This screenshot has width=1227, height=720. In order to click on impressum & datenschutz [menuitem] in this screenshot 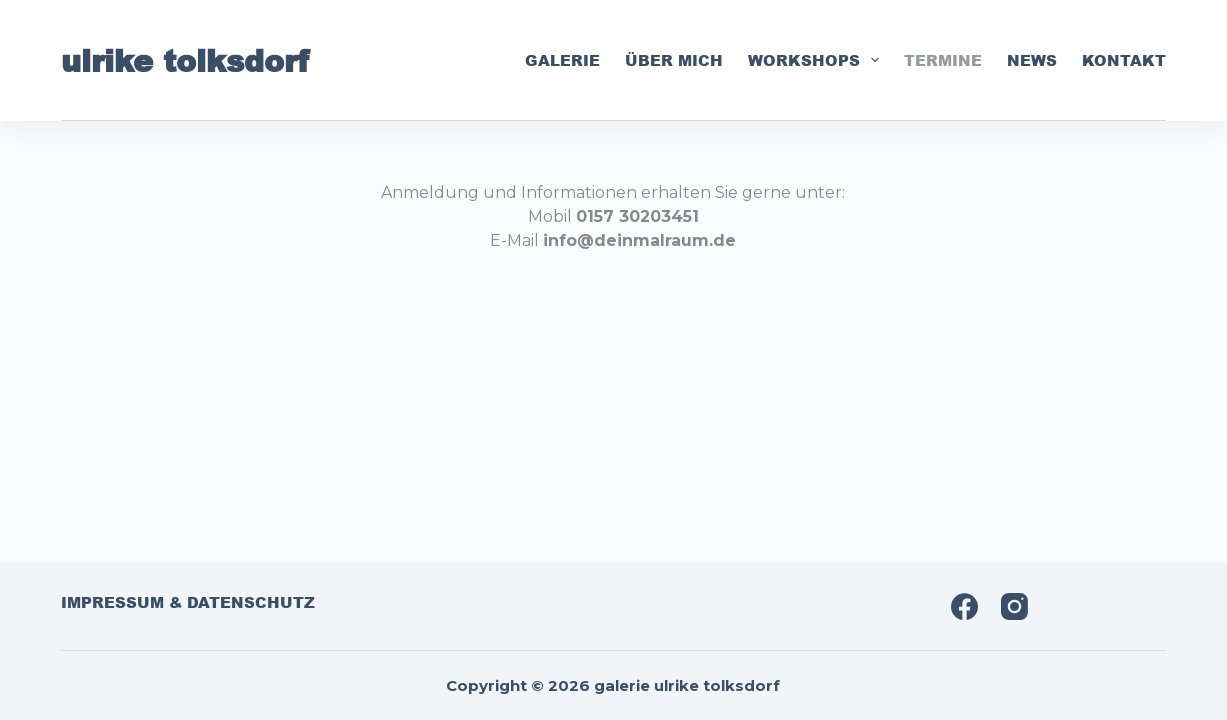, I will do `click(188, 603)`.